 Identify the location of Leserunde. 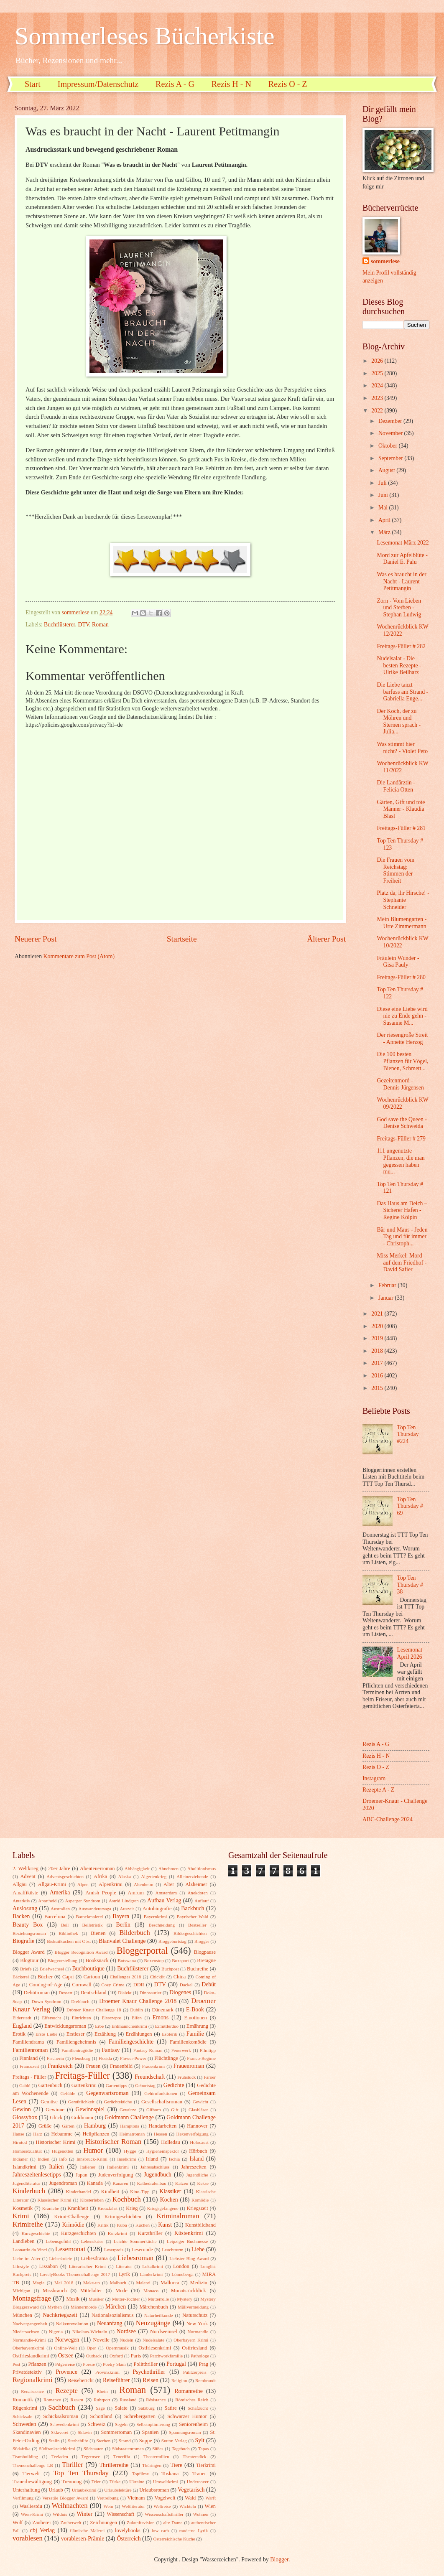
(142, 2250).